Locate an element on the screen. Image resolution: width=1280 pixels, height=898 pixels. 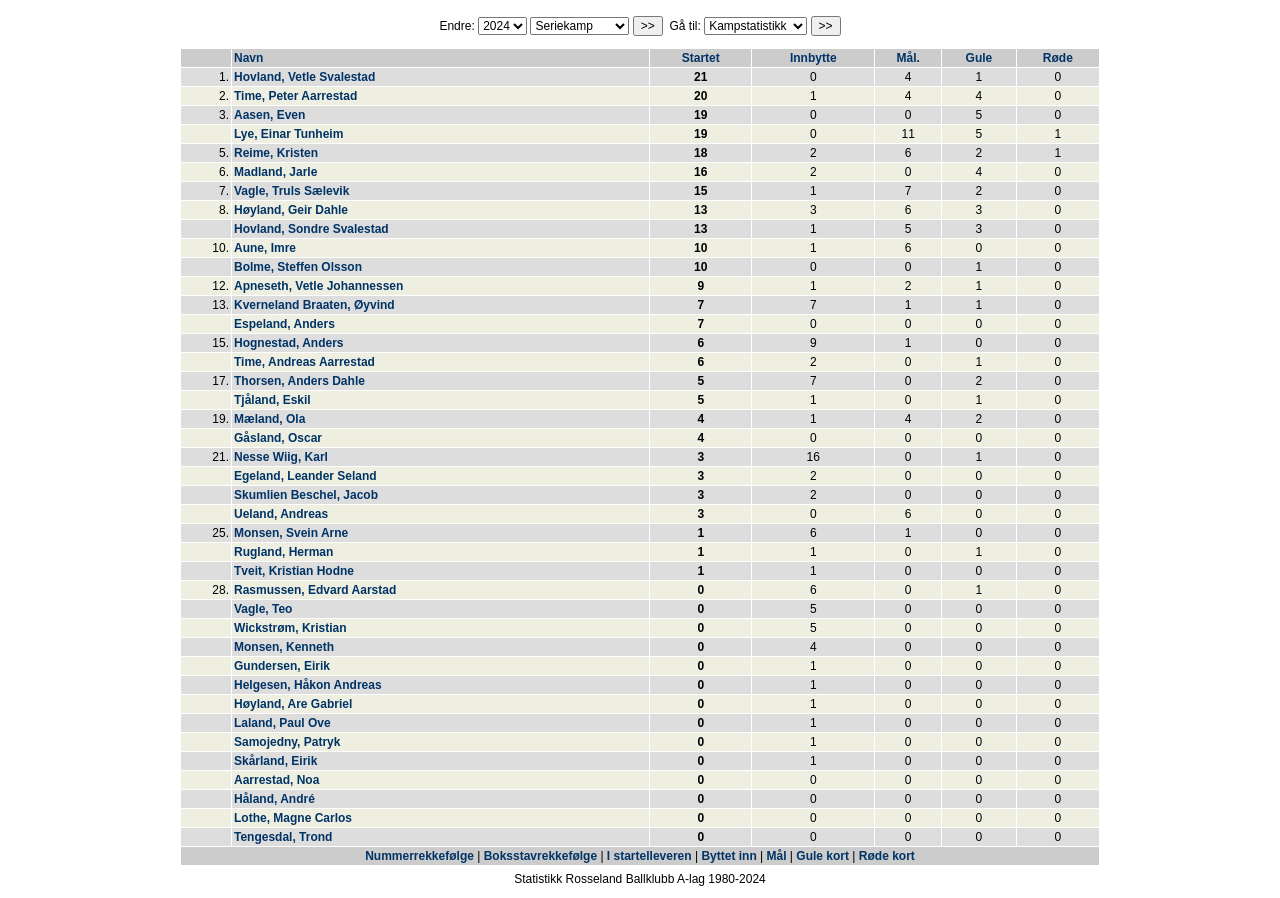
Aasen, Even is located at coordinates (269, 115).